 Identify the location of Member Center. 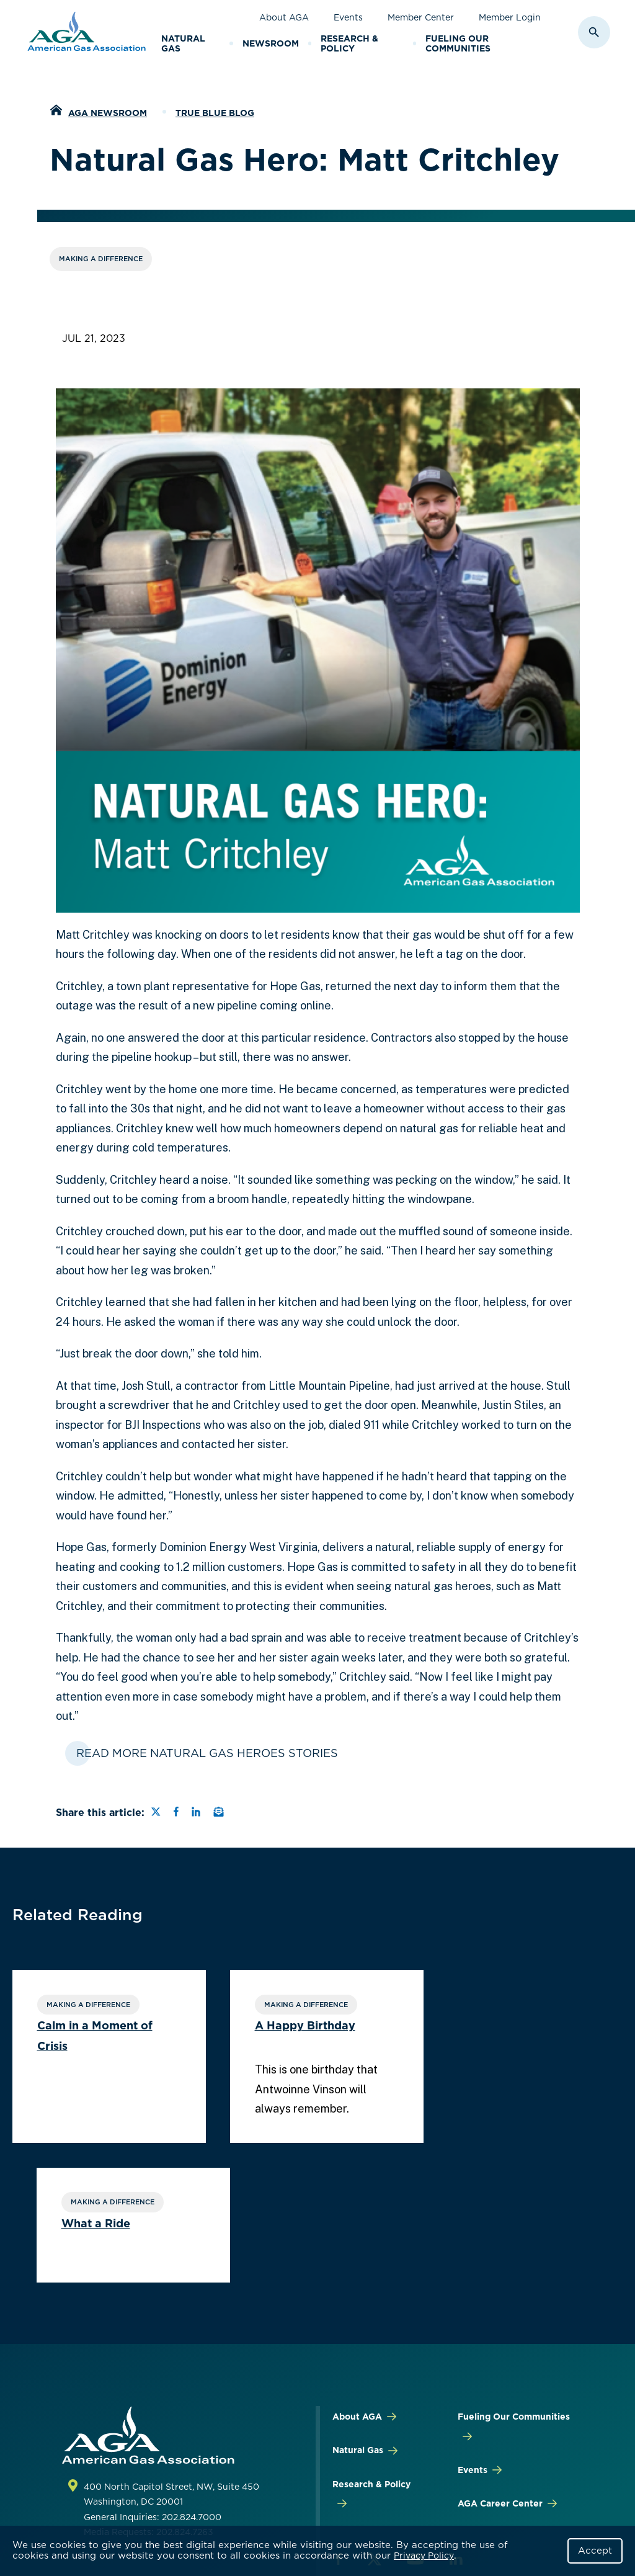
(421, 17).